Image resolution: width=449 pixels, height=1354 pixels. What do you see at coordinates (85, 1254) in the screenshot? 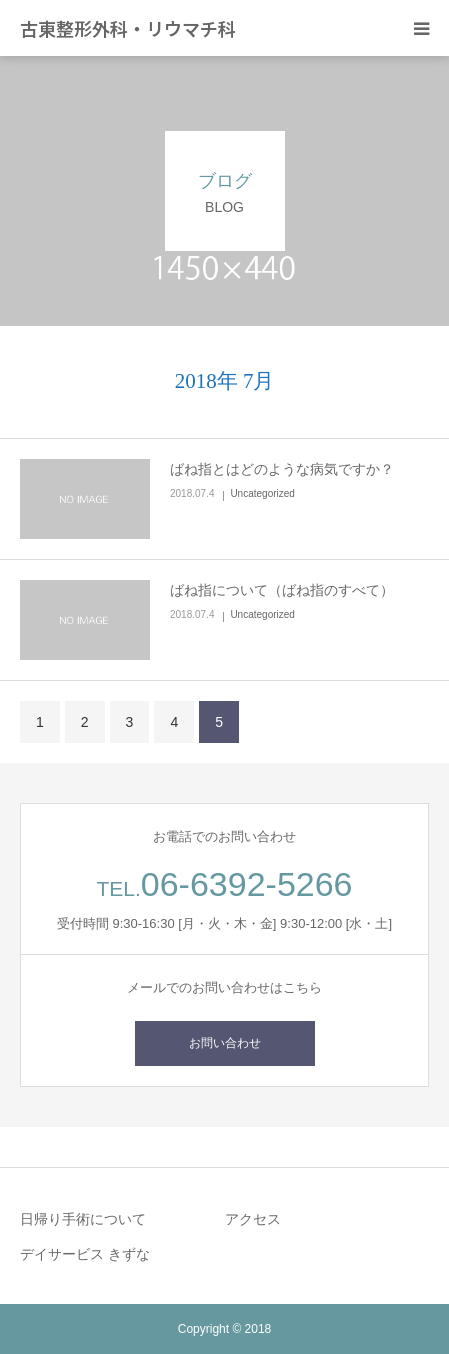
I see `デイサービス きずな` at bounding box center [85, 1254].